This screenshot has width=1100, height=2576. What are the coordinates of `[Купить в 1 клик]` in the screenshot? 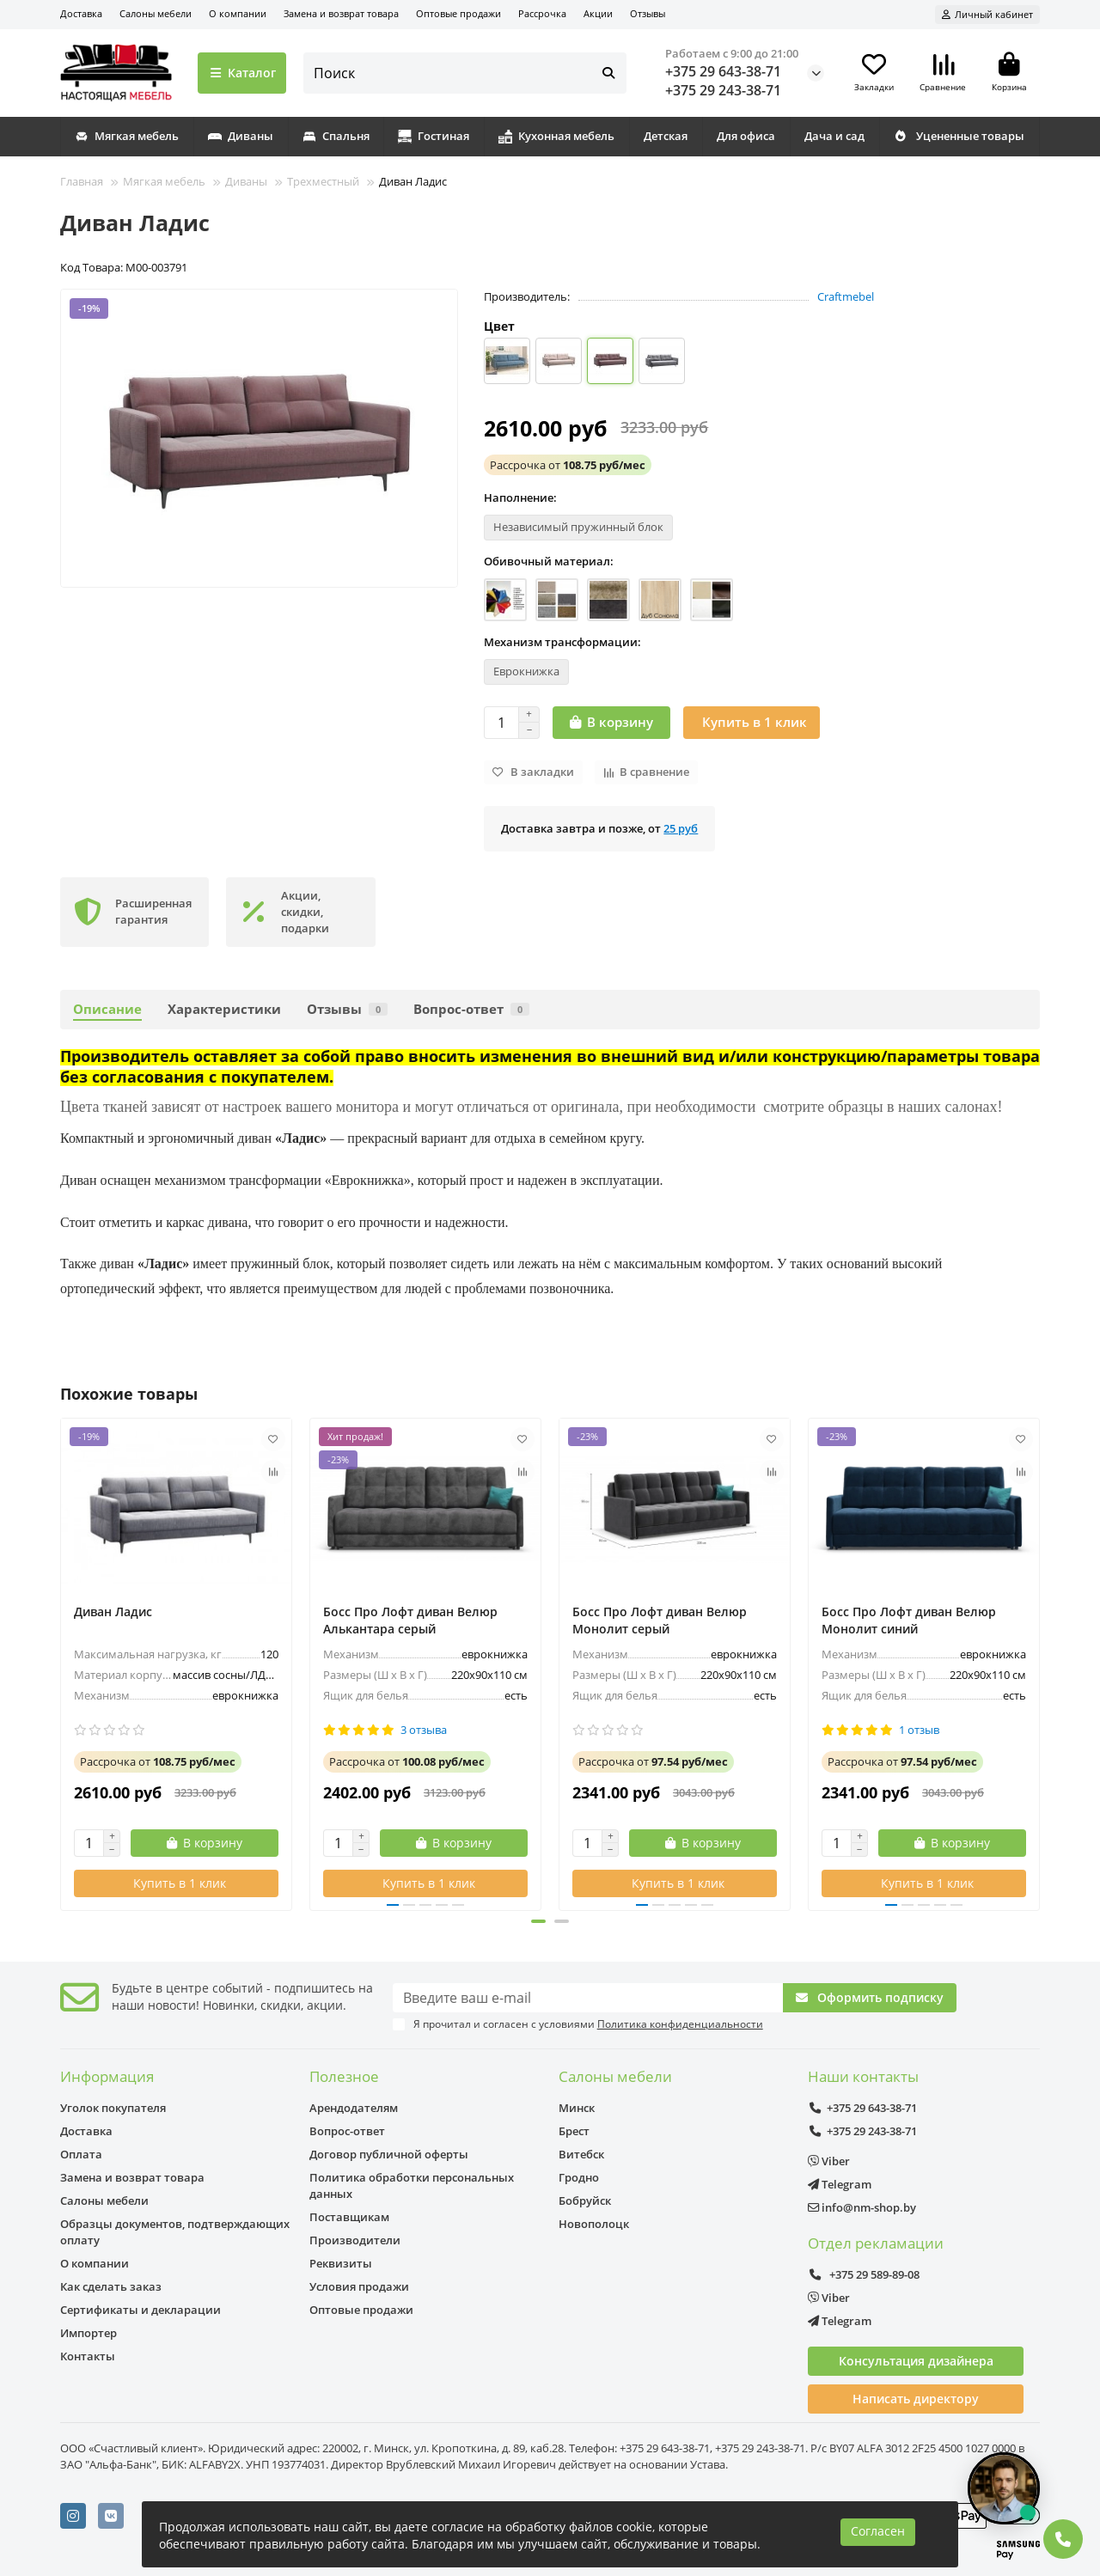 It's located at (751, 722).